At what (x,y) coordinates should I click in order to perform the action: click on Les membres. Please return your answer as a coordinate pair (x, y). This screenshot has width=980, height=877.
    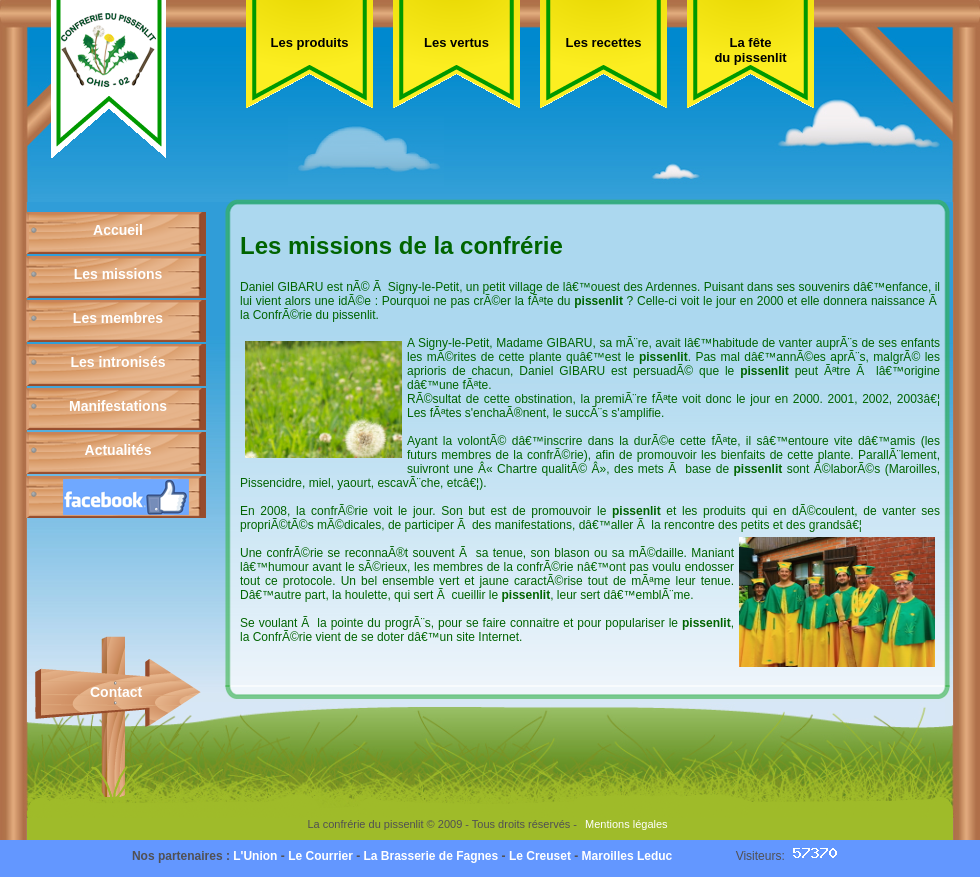
    Looking at the image, I should click on (118, 318).